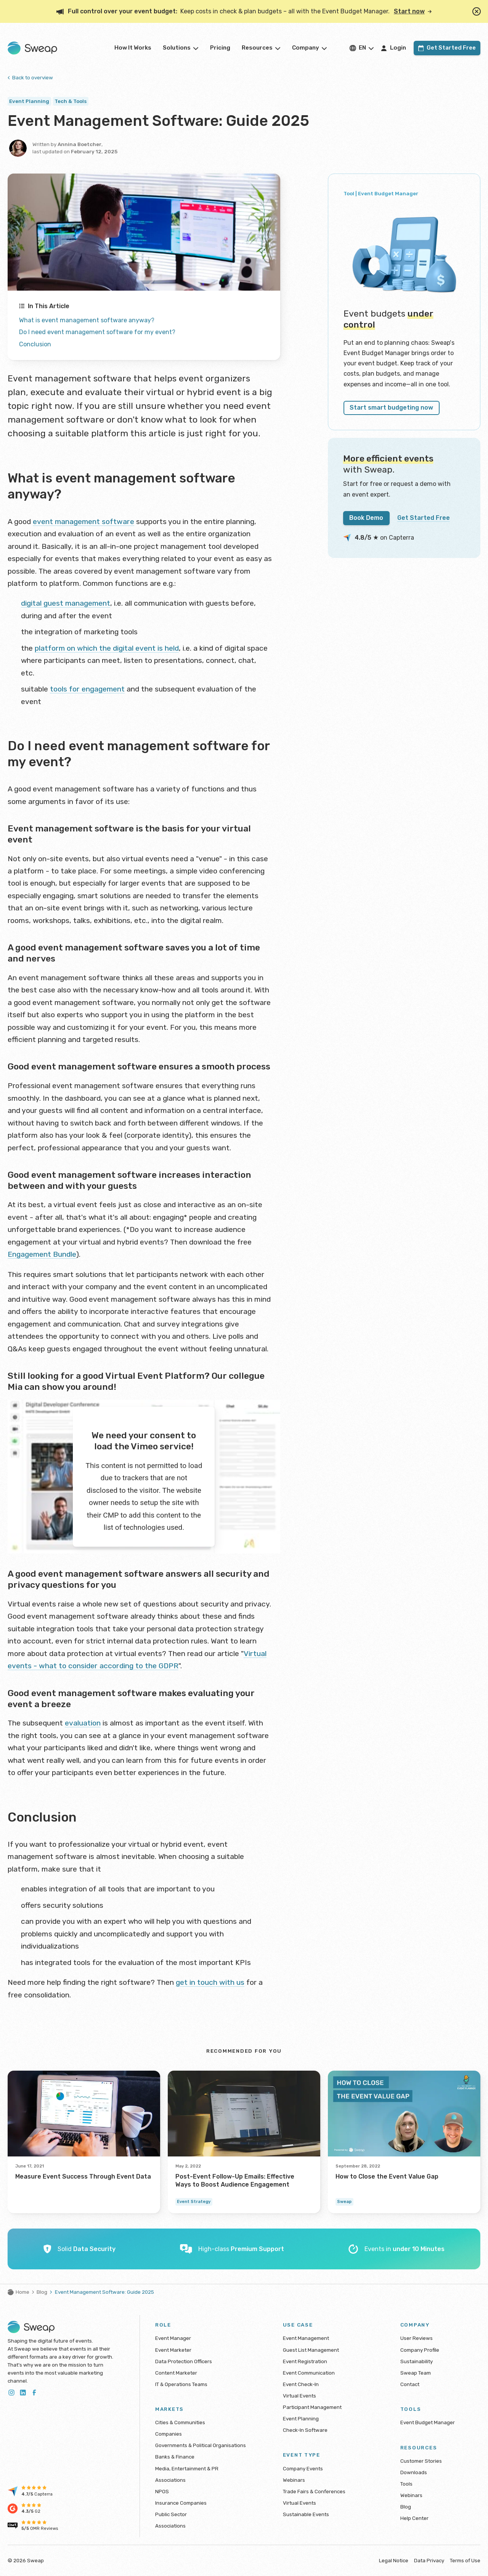 The width and height of the screenshot is (488, 2576). What do you see at coordinates (305, 2430) in the screenshot?
I see `Check-In Software` at bounding box center [305, 2430].